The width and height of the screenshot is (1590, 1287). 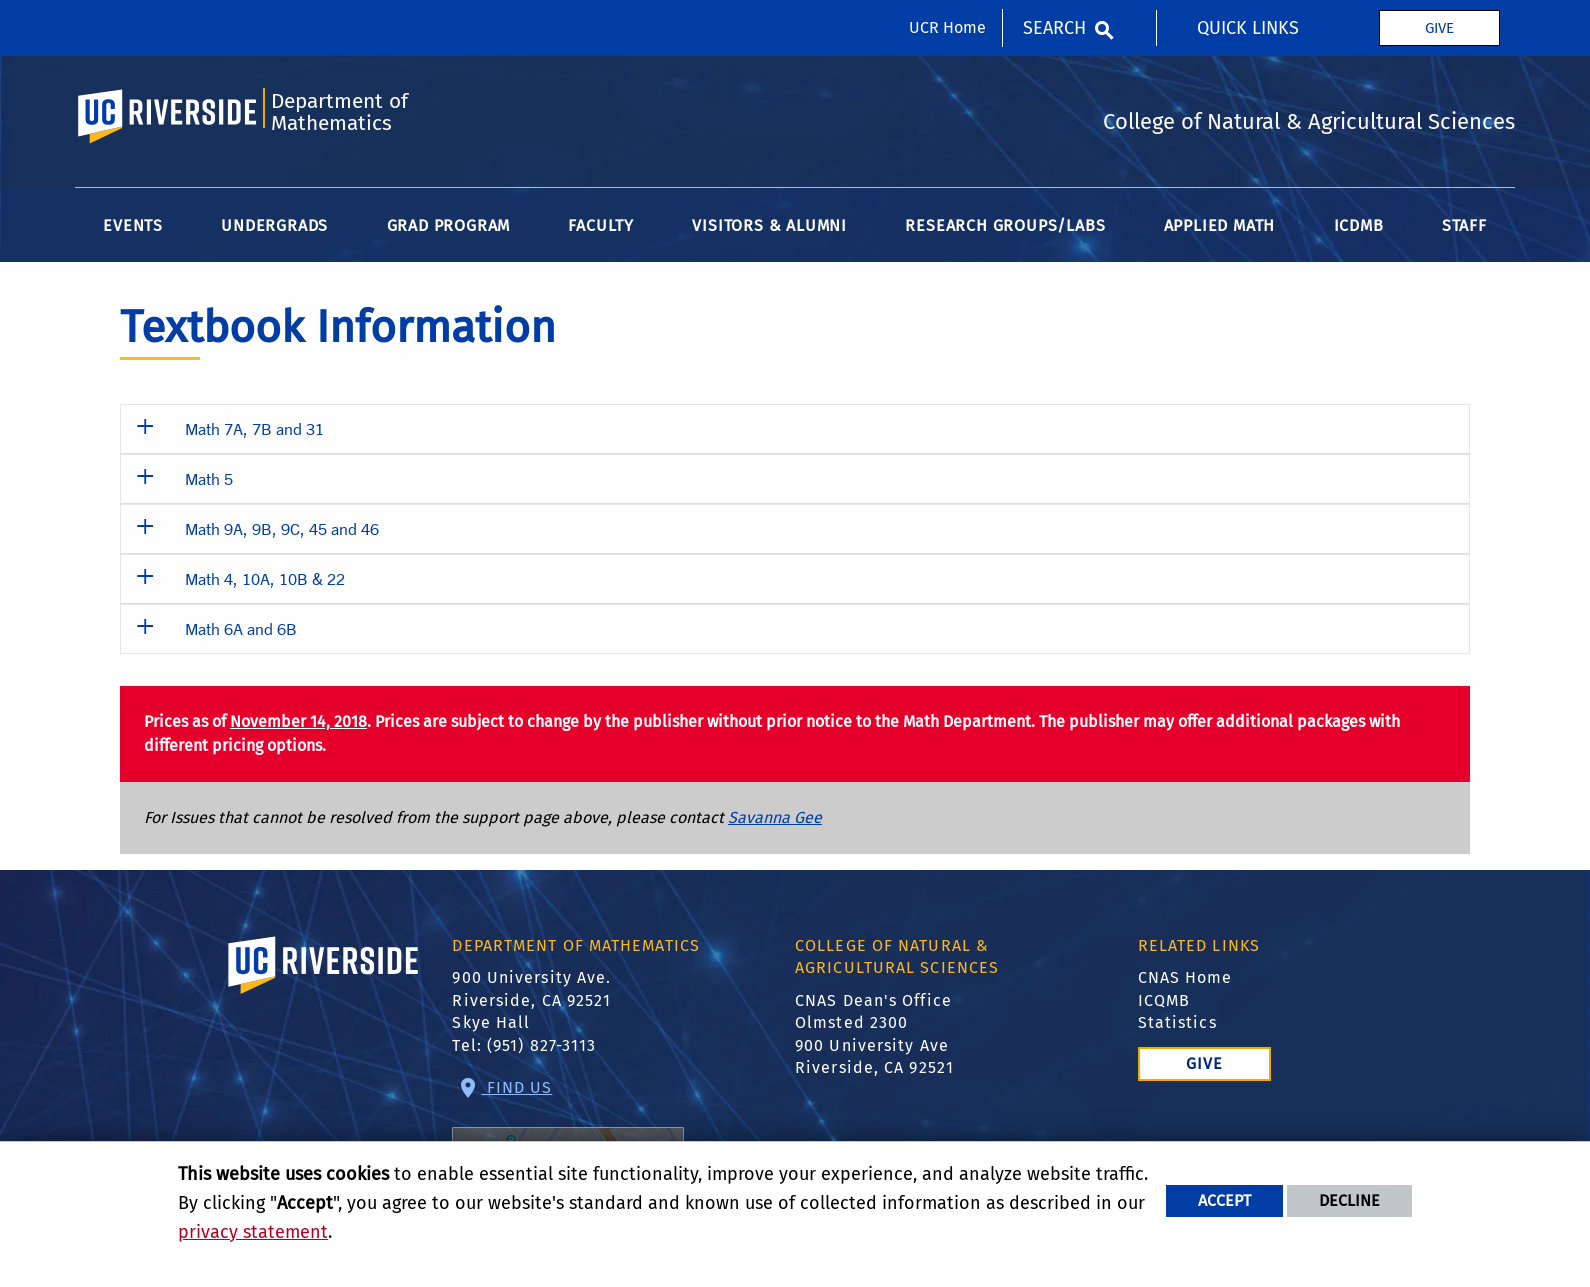 What do you see at coordinates (1220, 225) in the screenshot?
I see `Applied Math [menuitem]` at bounding box center [1220, 225].